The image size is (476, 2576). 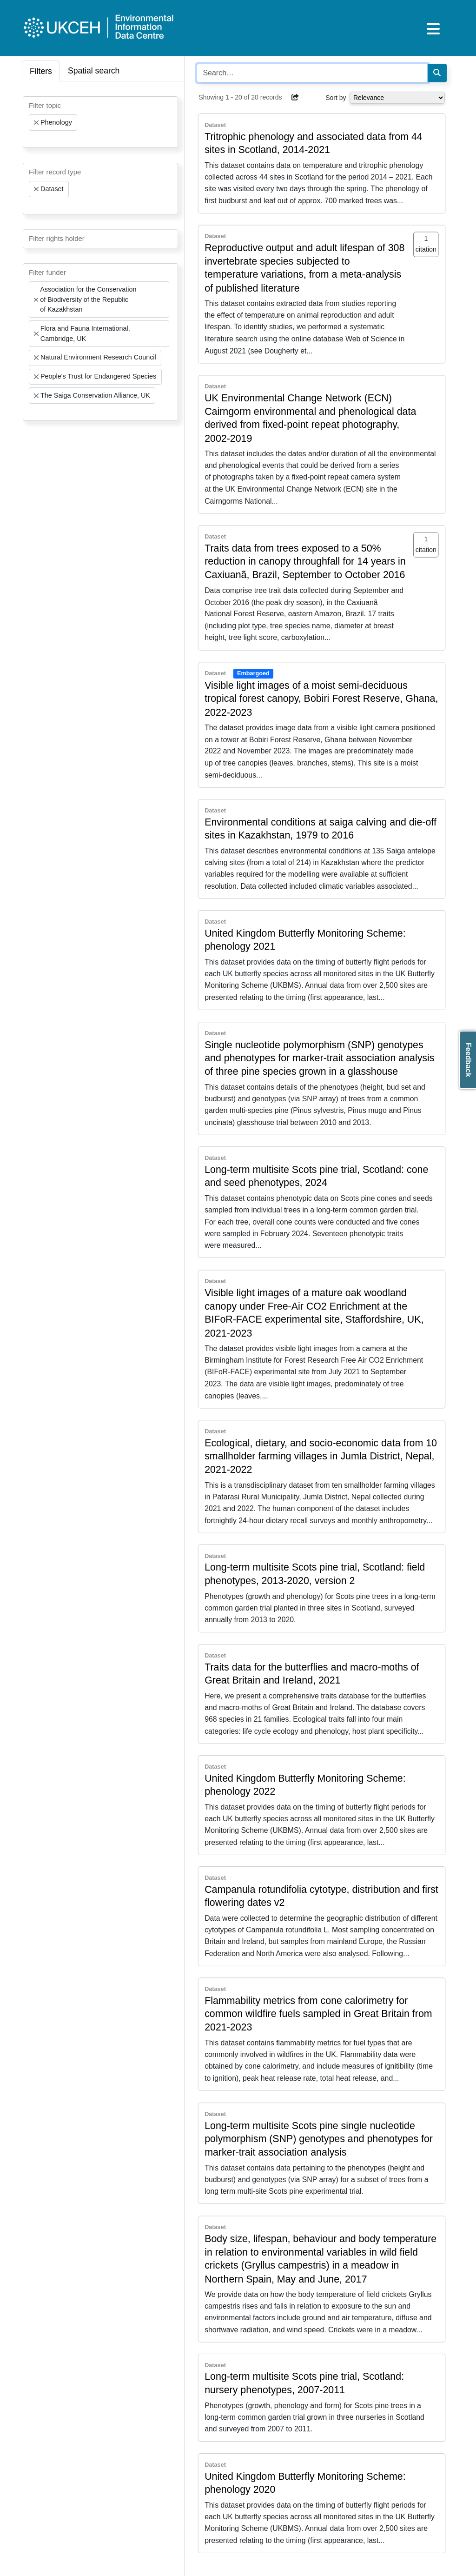 What do you see at coordinates (397, 98) in the screenshot?
I see `[Select dropdown for sorting serch results]` at bounding box center [397, 98].